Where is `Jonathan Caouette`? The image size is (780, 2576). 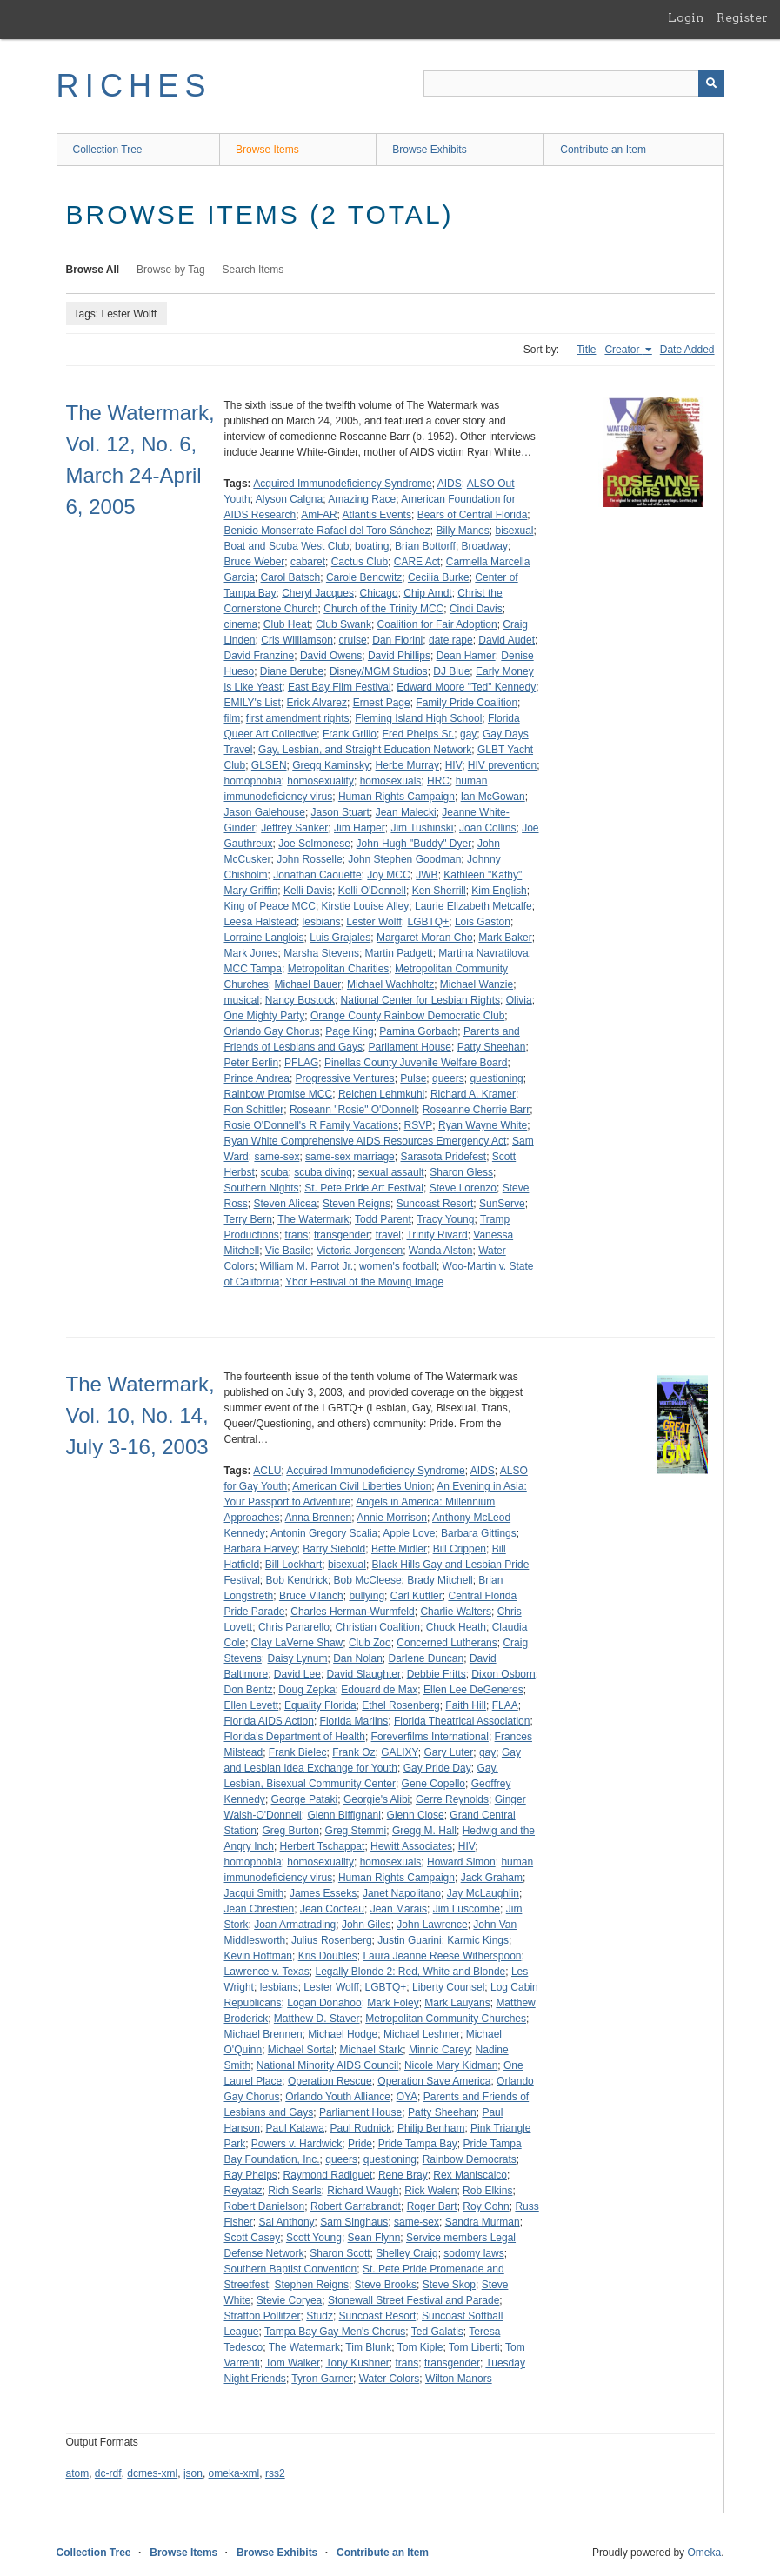
Jonathan Caouette is located at coordinates (317, 875).